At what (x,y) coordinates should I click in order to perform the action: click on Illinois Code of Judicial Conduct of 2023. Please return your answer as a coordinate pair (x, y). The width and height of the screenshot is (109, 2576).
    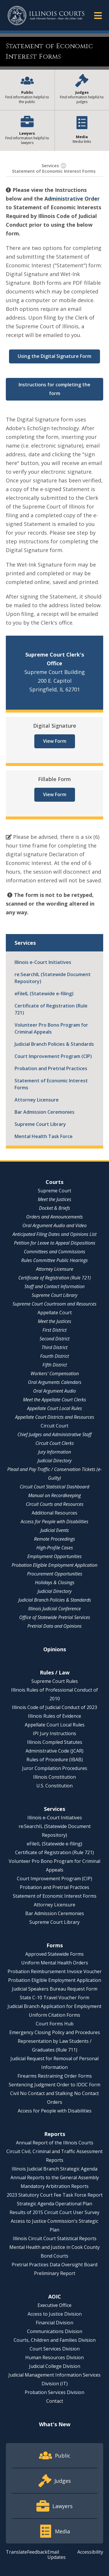
    Looking at the image, I should click on (54, 1707).